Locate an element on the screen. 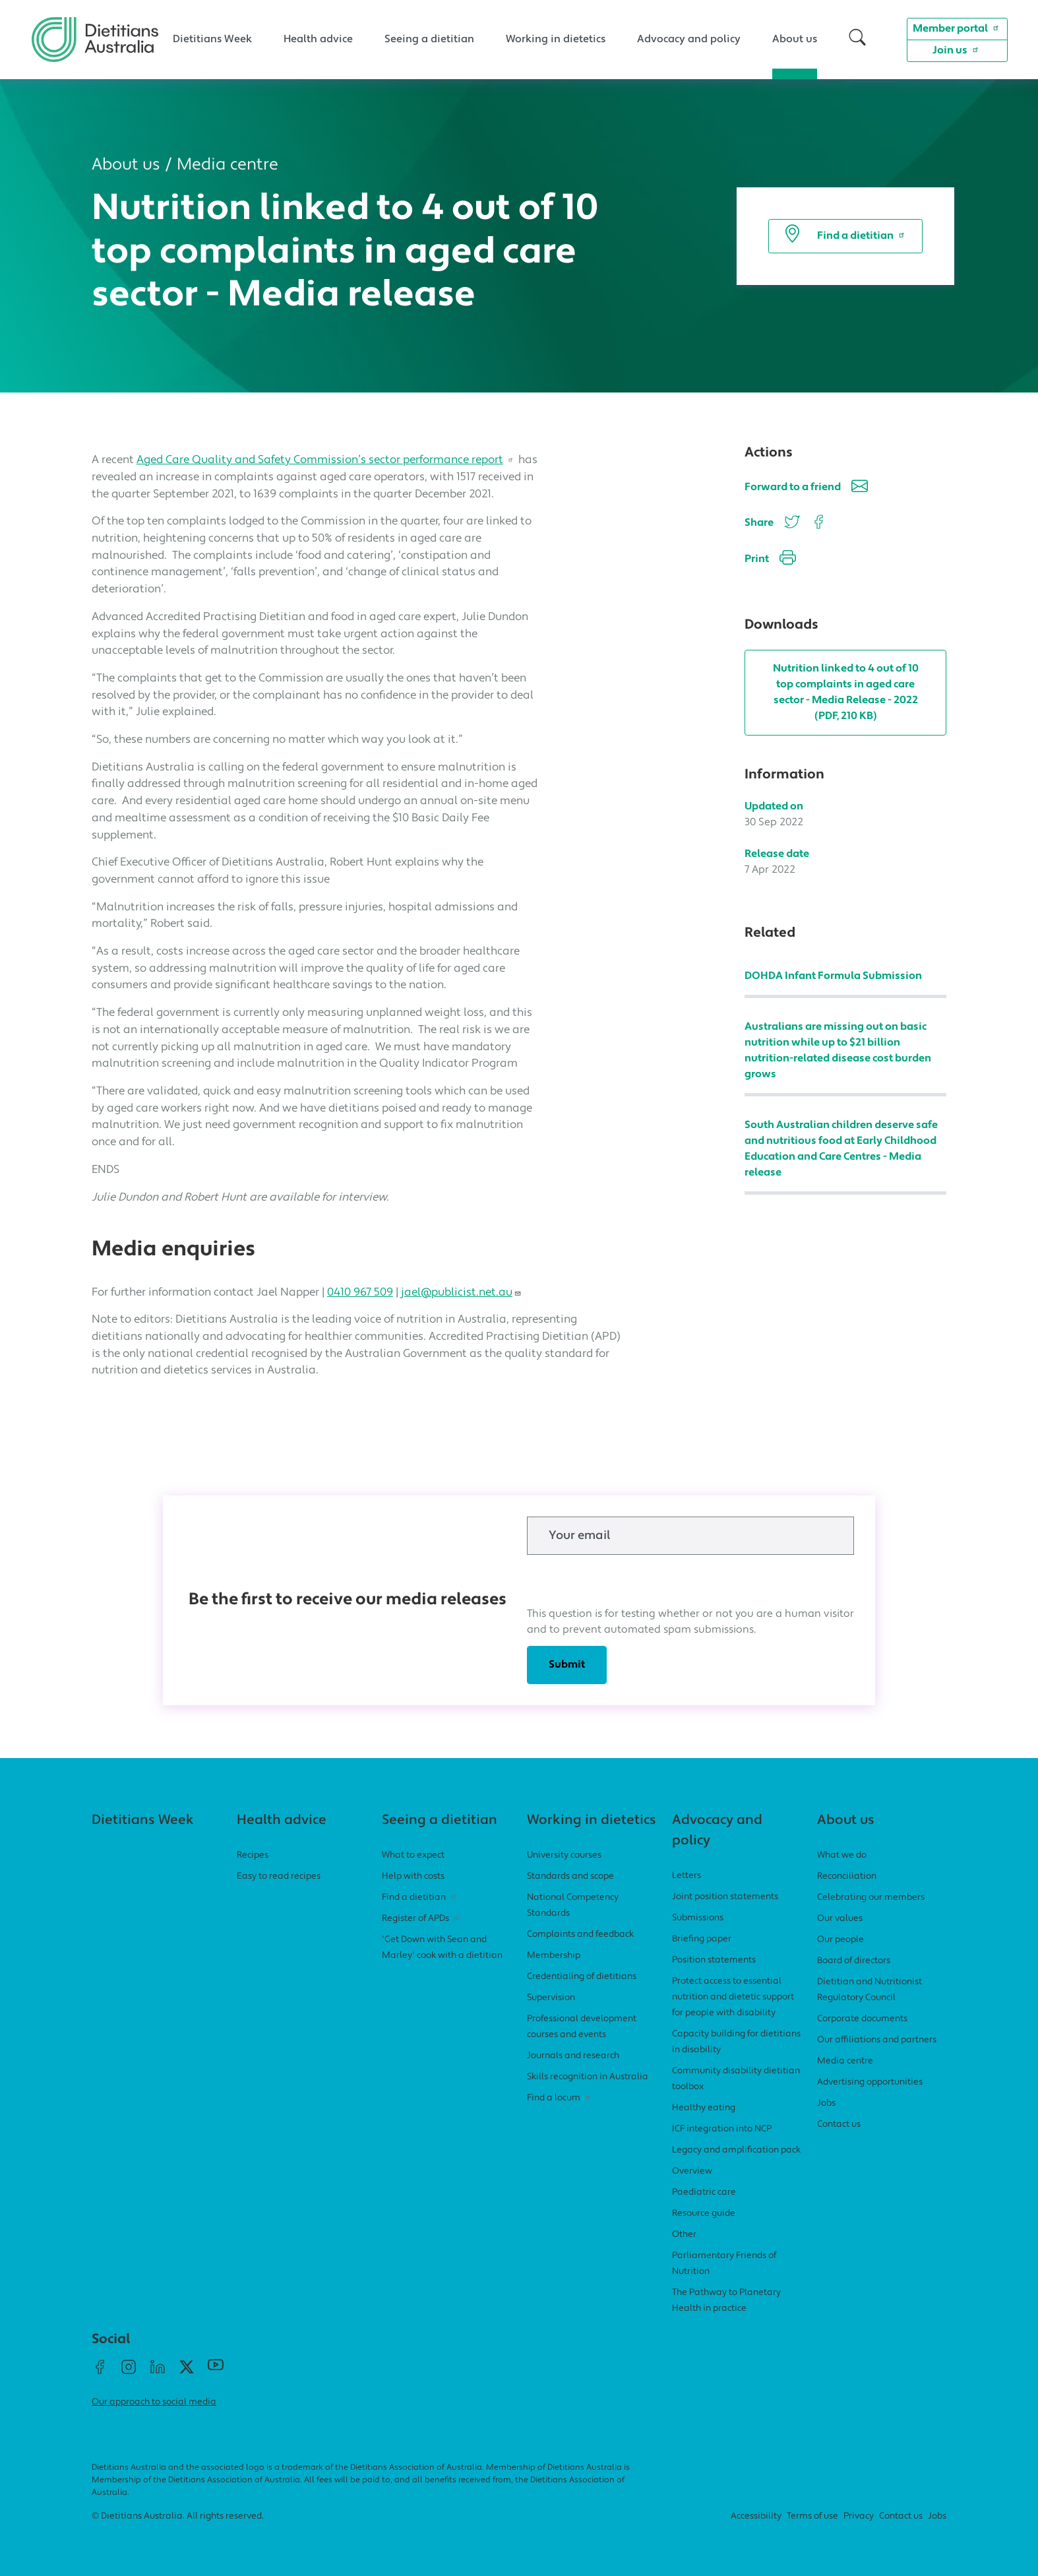 This screenshot has width=1038, height=2576. Healthy eating is located at coordinates (703, 2108).